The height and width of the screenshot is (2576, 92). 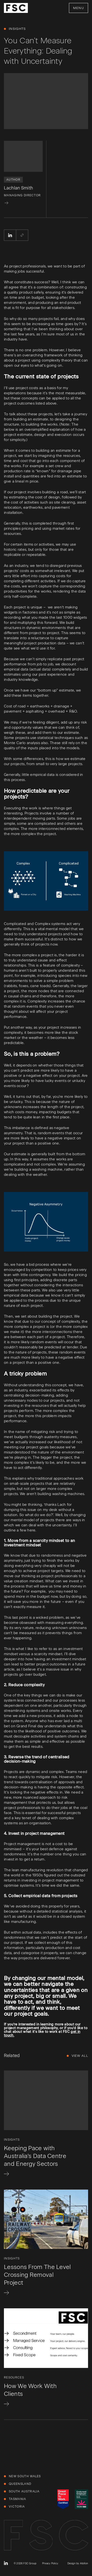 I want to click on Tasmania, so click(x=17, y=2499).